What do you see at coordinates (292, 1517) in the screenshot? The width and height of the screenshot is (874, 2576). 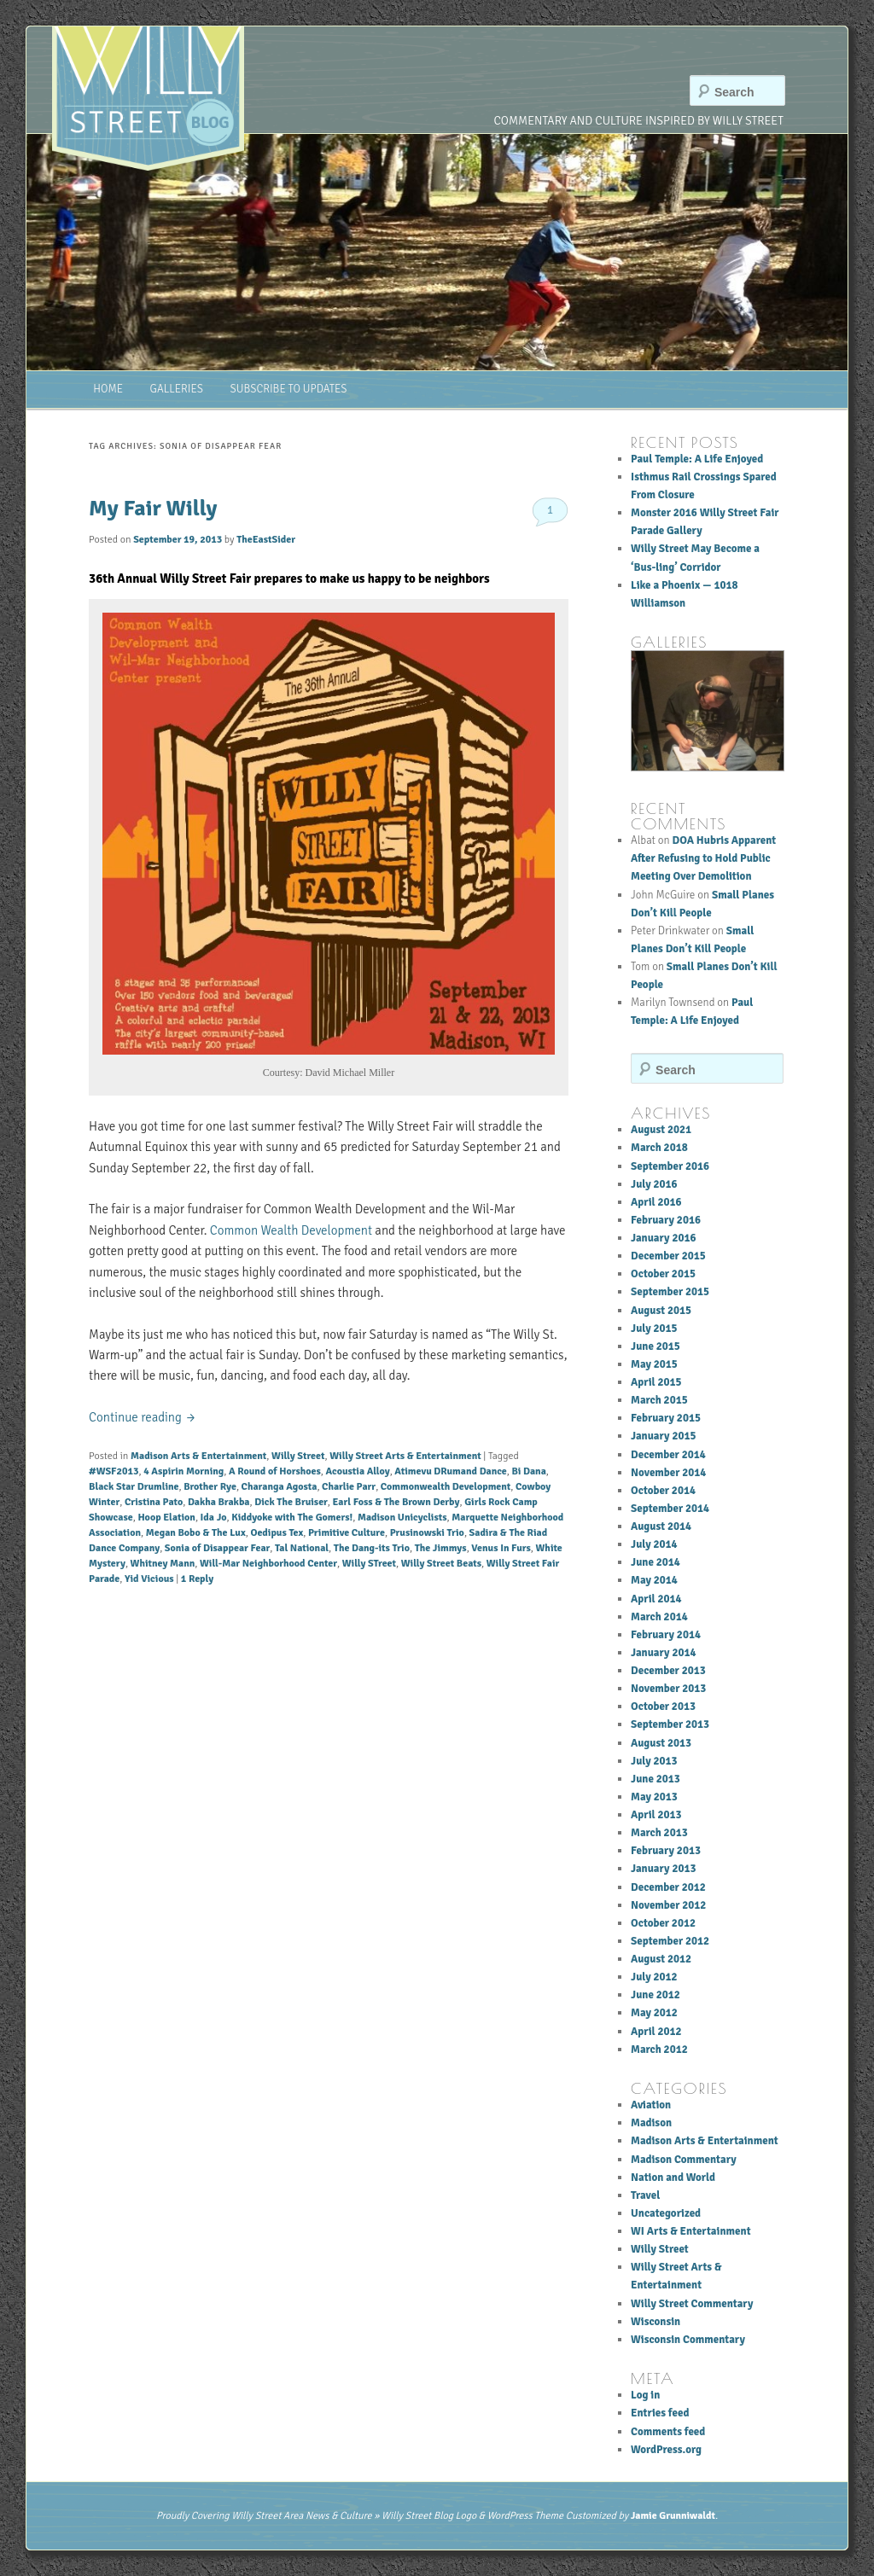 I see `Kiddyoke with The Gomers!` at bounding box center [292, 1517].